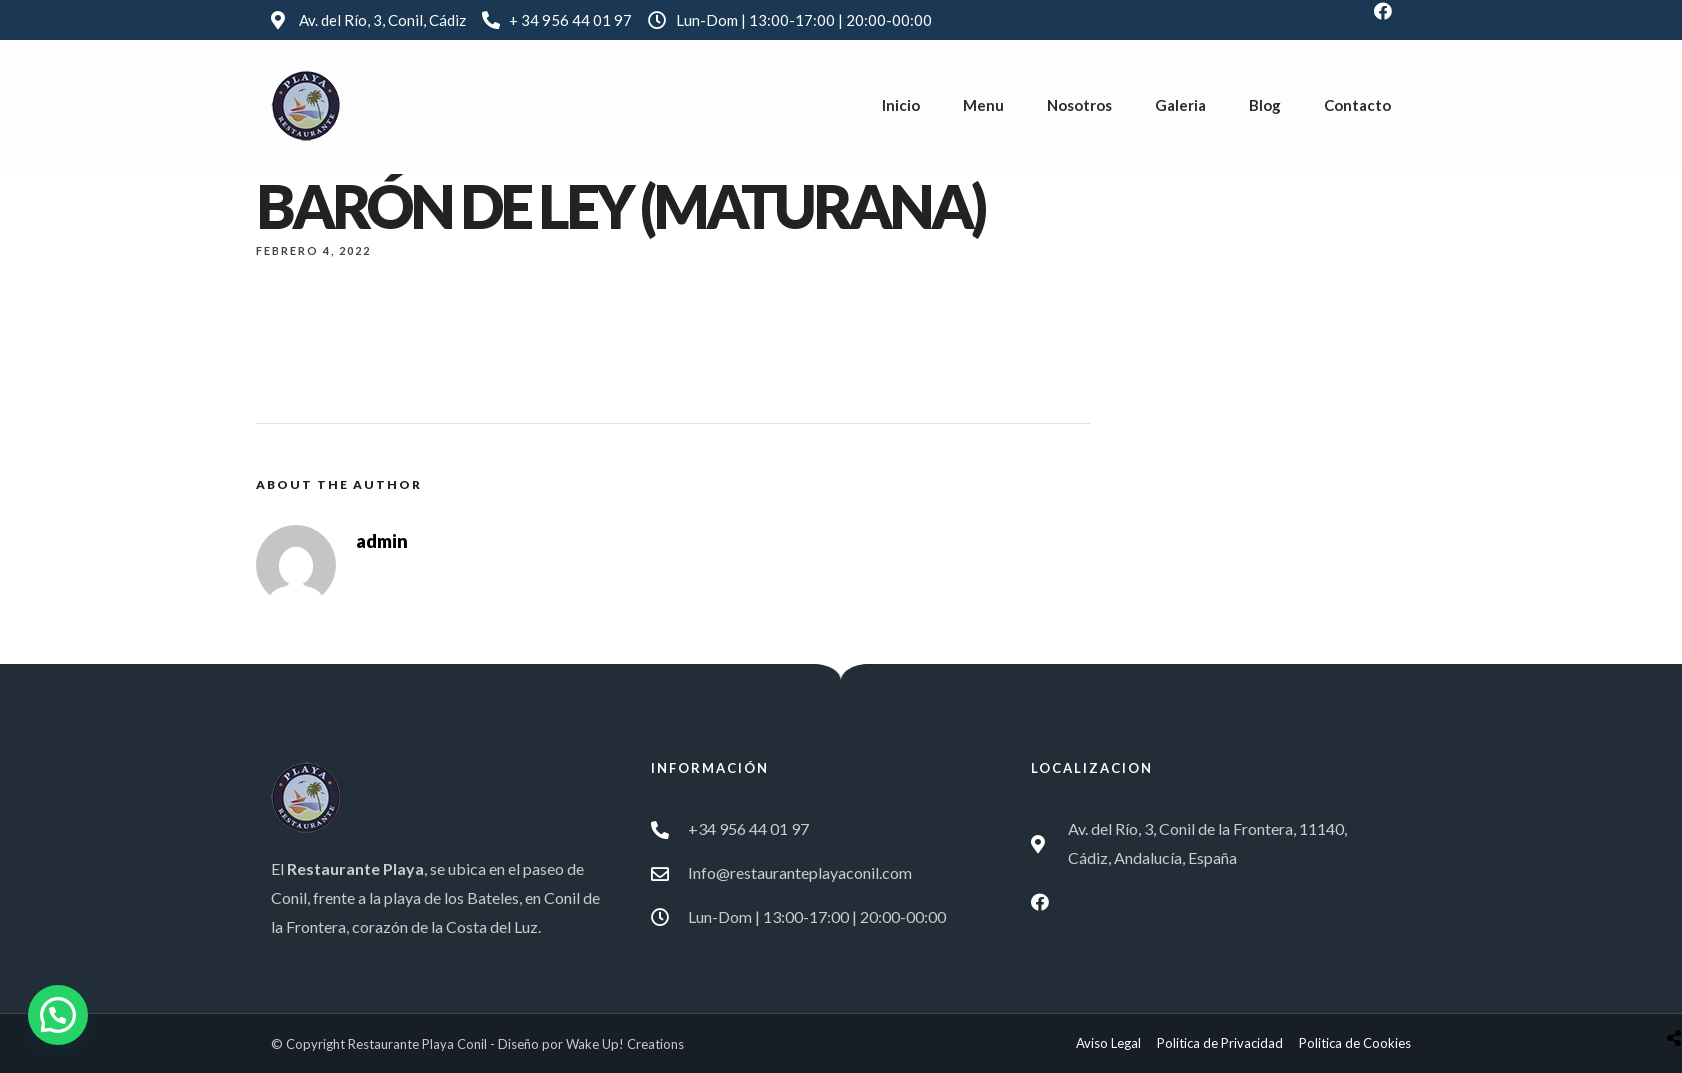 This screenshot has height=1073, width=1682. I want to click on Nosotros, so click(1079, 105).